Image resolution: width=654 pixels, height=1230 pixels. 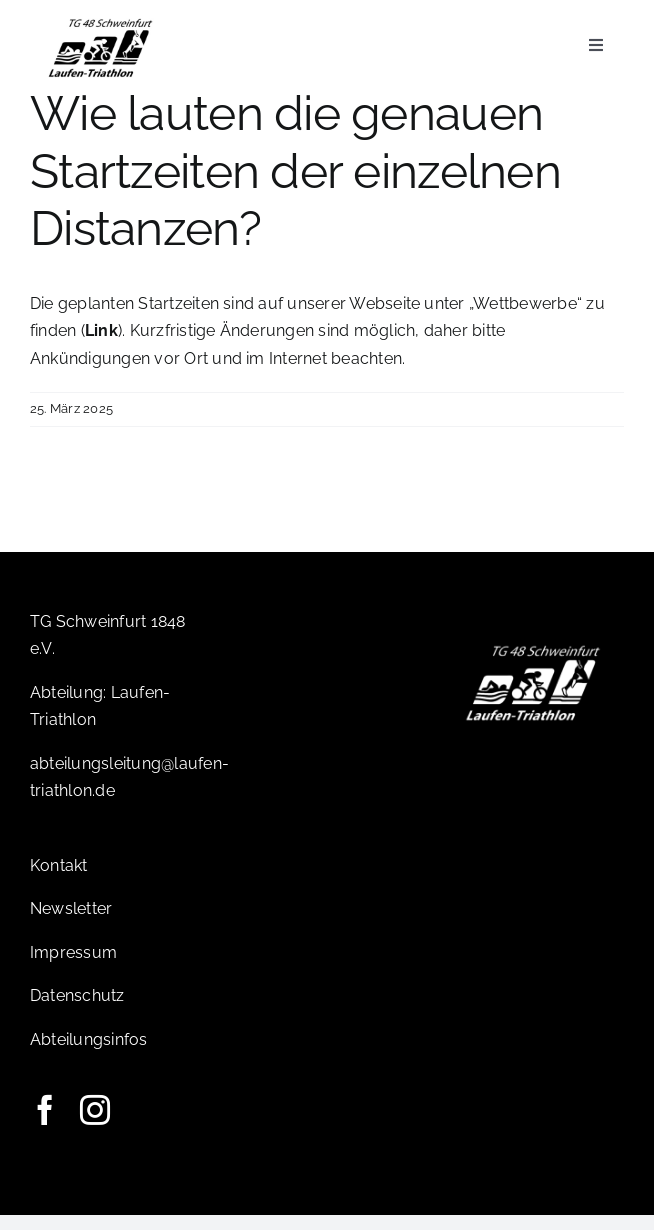 I want to click on Abteilungsinfos, so click(x=89, y=1054).